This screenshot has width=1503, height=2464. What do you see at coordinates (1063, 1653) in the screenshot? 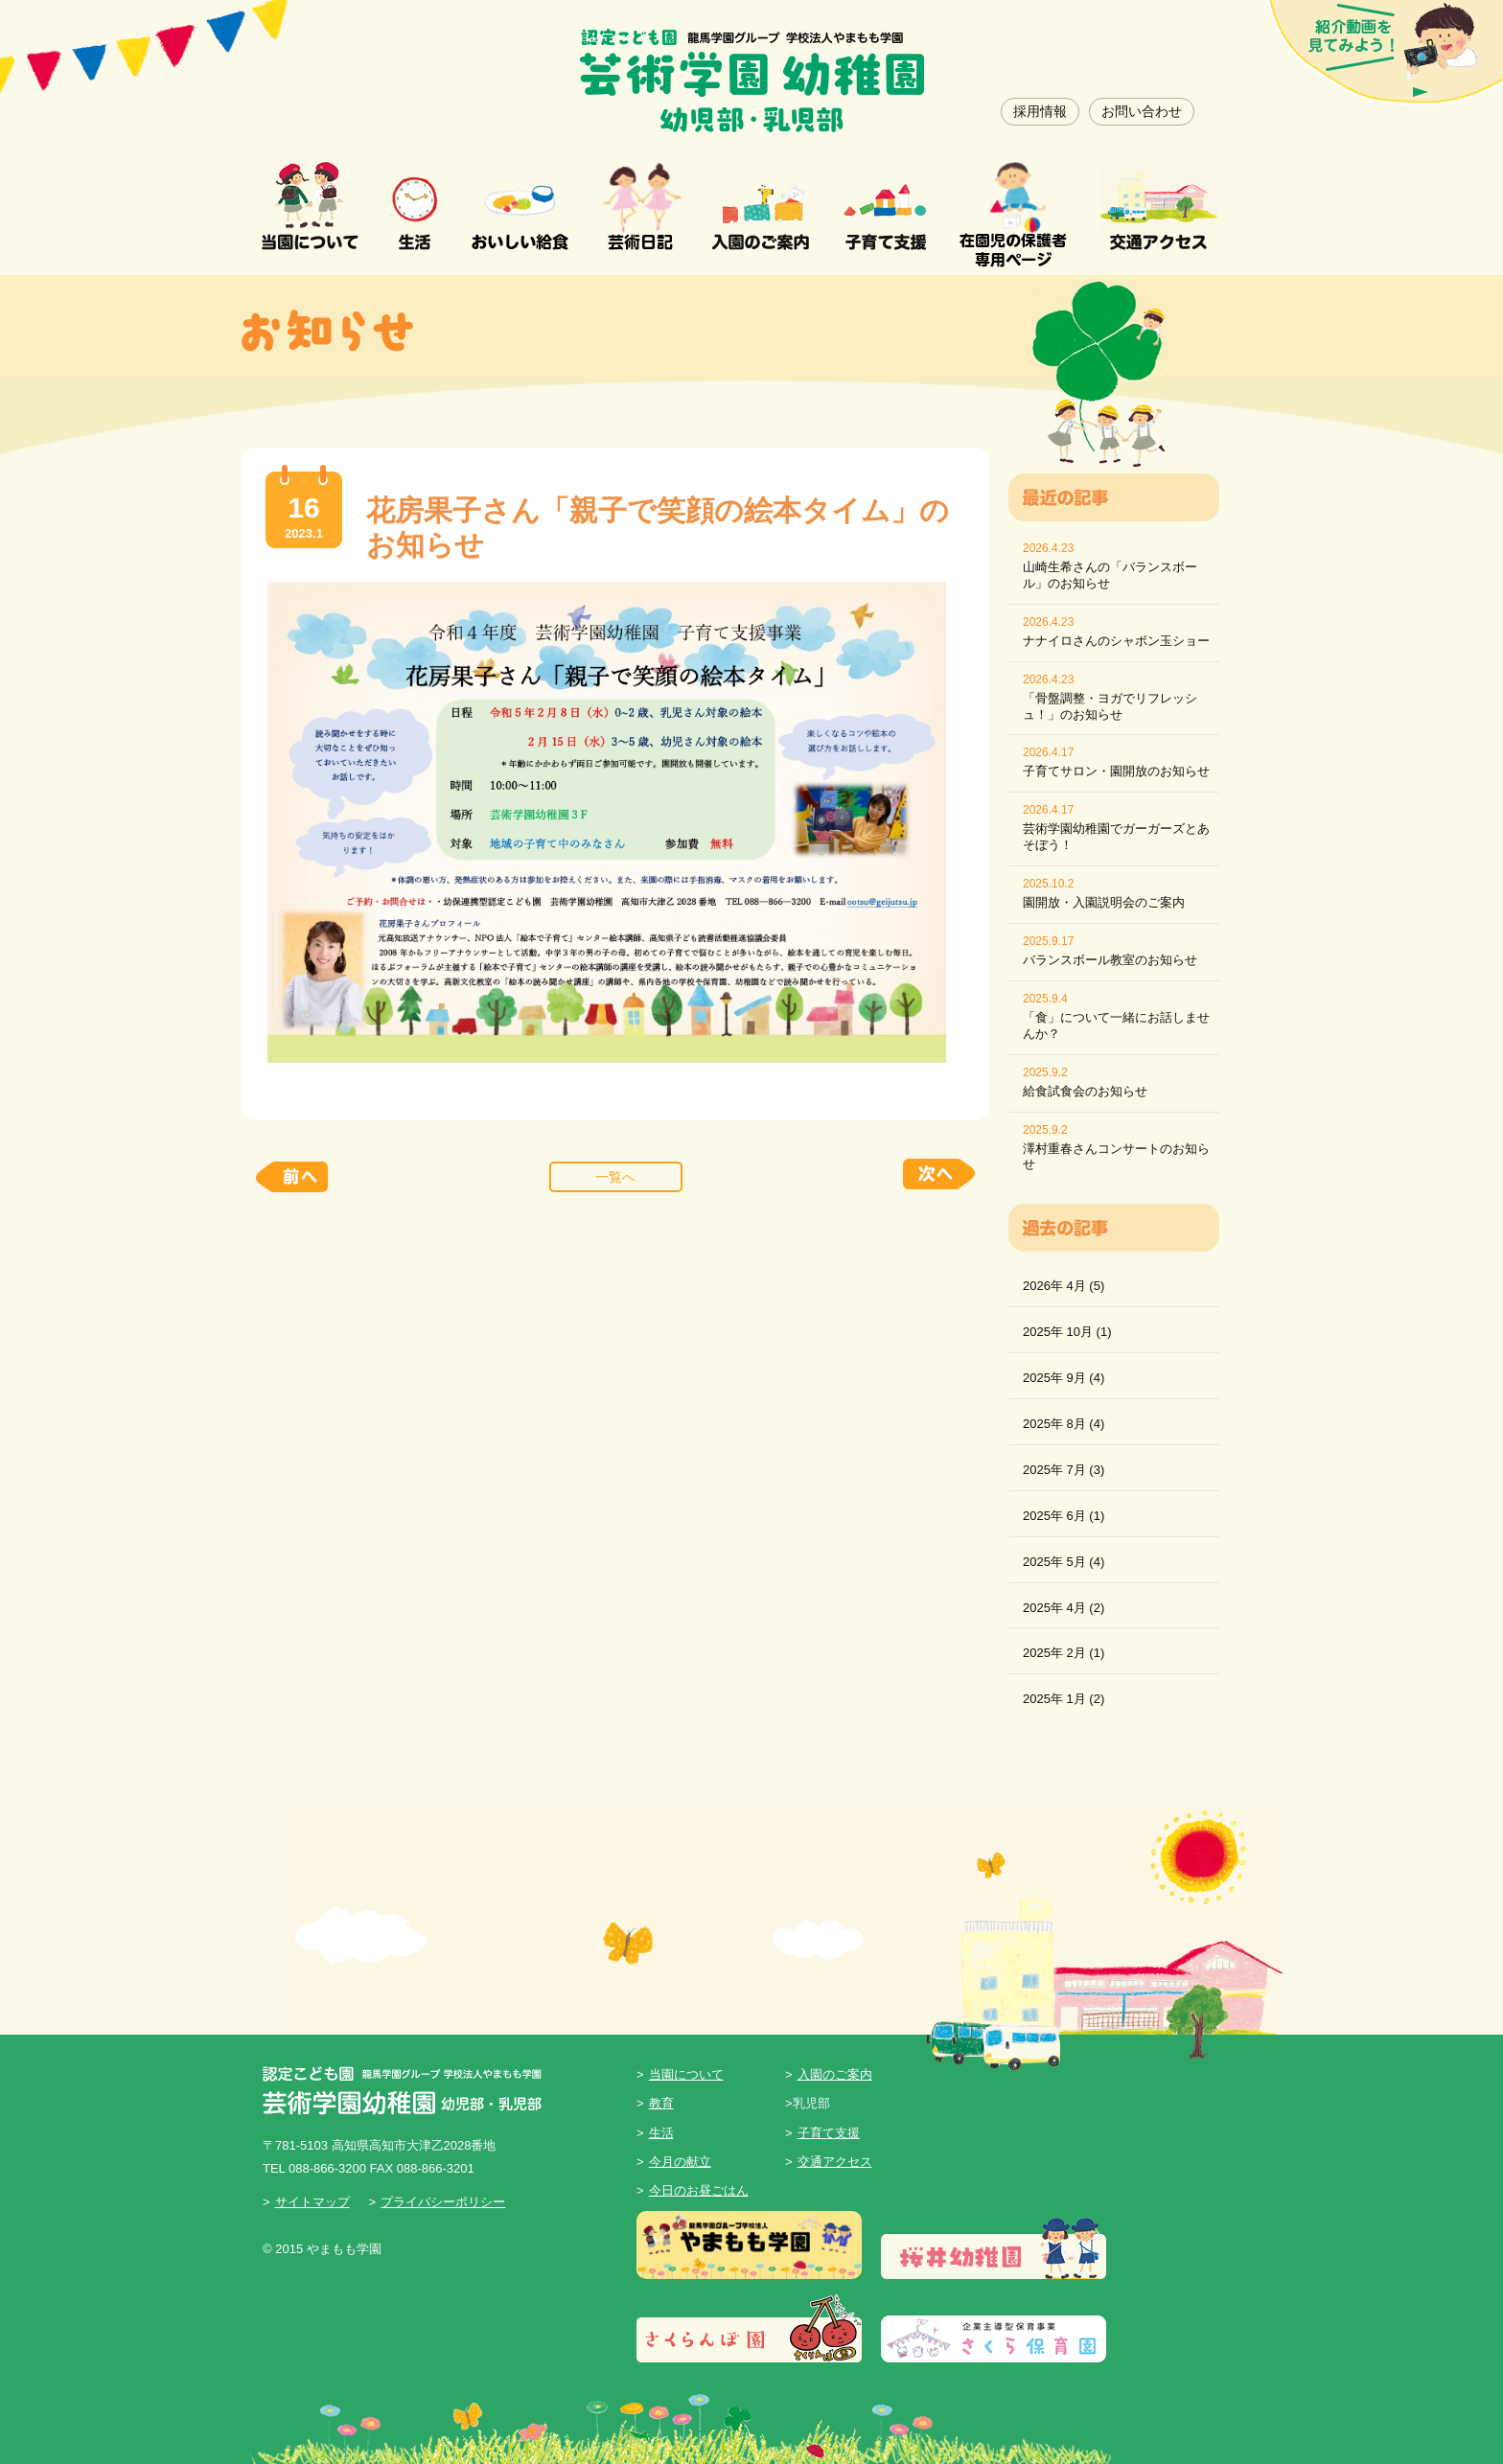
I see `2025年 2月 (1)` at bounding box center [1063, 1653].